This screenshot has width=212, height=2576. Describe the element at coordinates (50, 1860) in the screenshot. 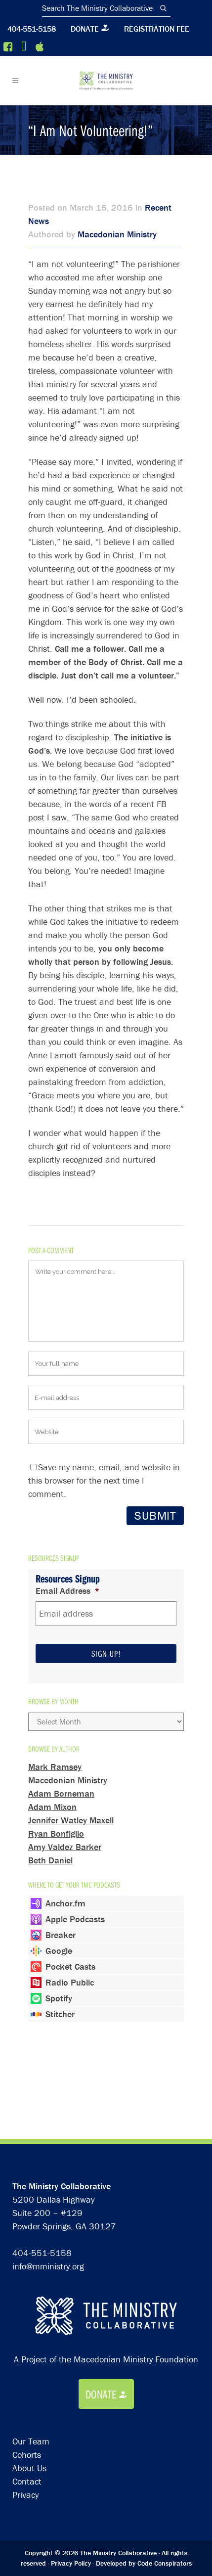

I see `Beth Daniel` at that location.